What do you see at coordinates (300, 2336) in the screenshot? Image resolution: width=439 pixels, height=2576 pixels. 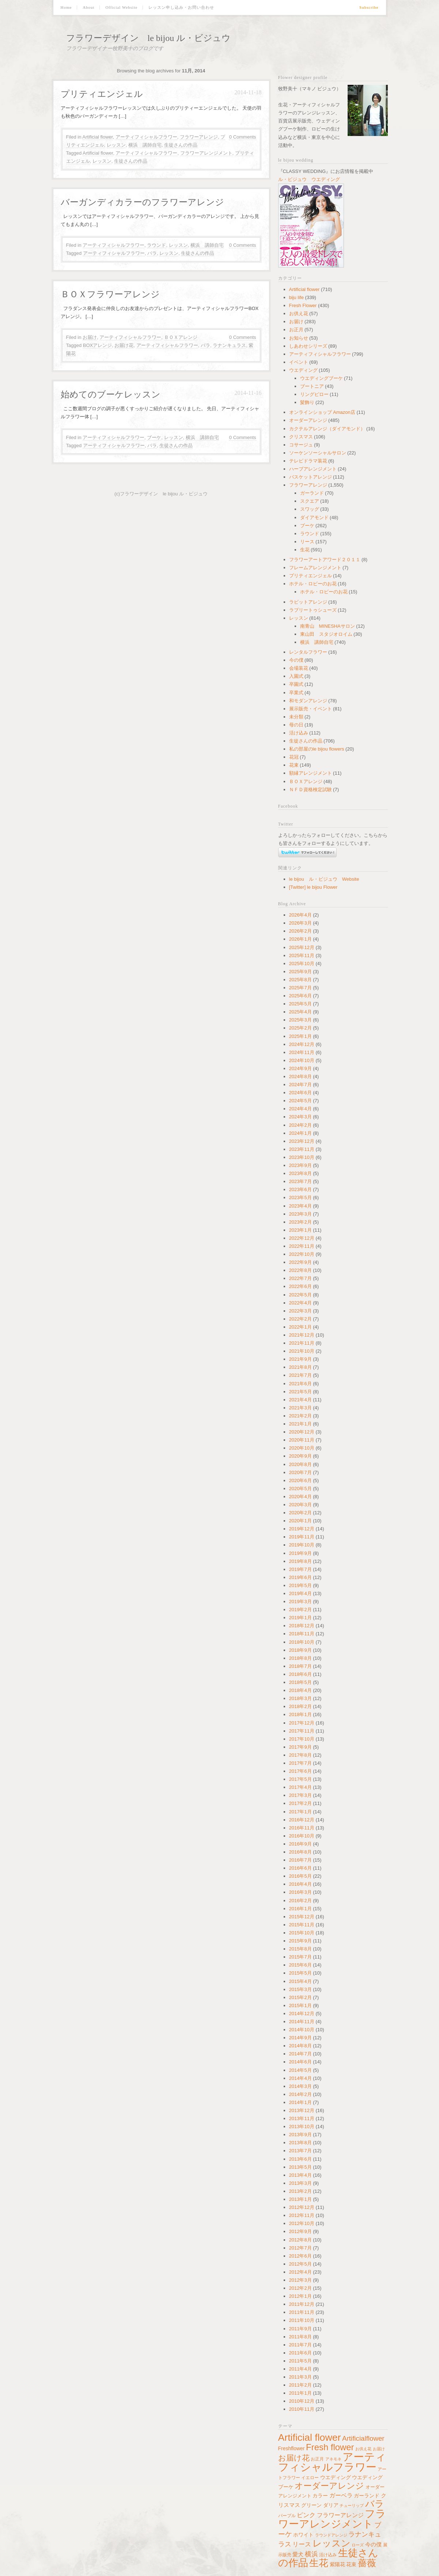 I see `2011年8月` at bounding box center [300, 2336].